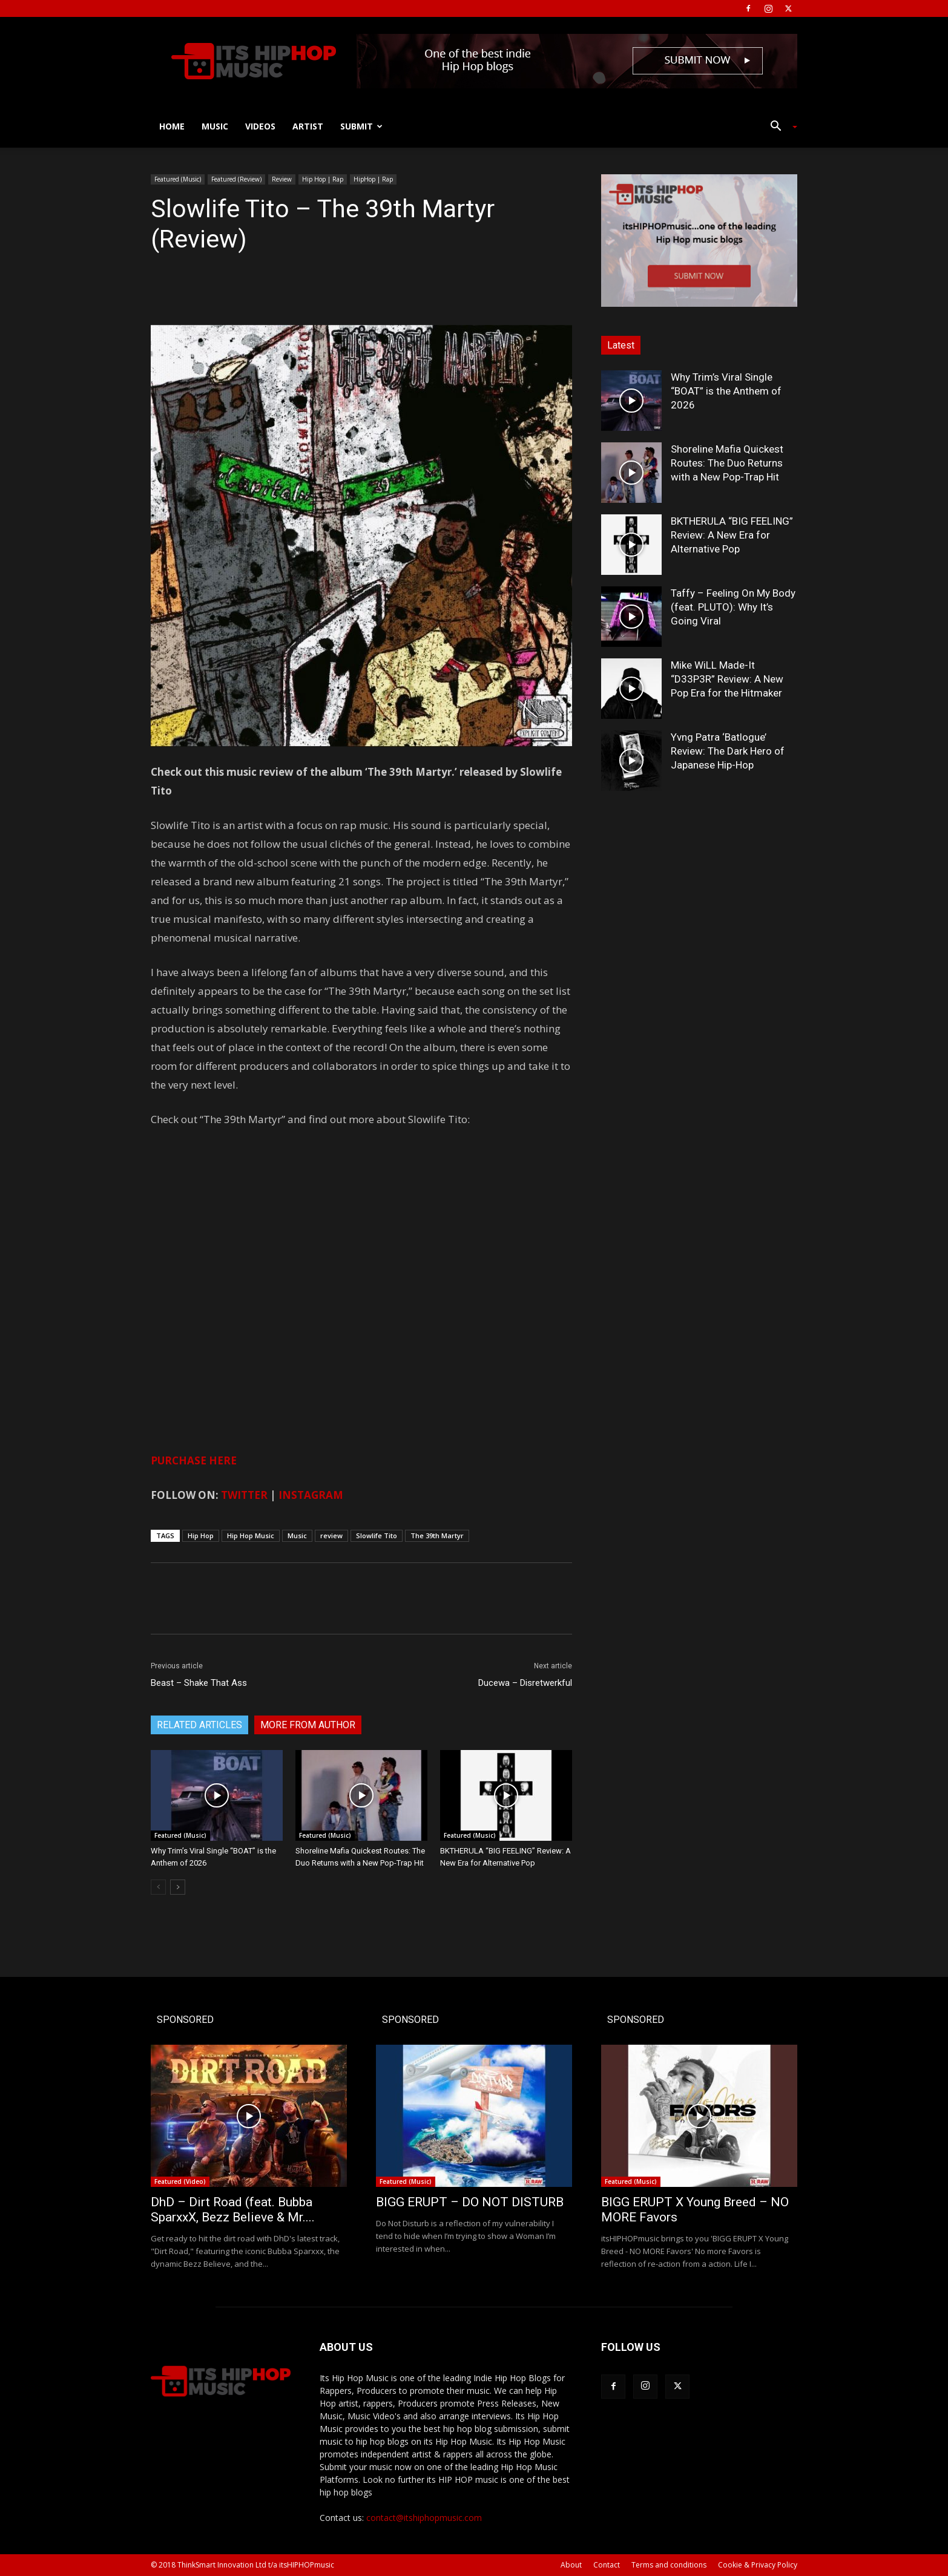 Image resolution: width=948 pixels, height=2576 pixels. What do you see at coordinates (236, 179) in the screenshot?
I see `Featured (Review)` at bounding box center [236, 179].